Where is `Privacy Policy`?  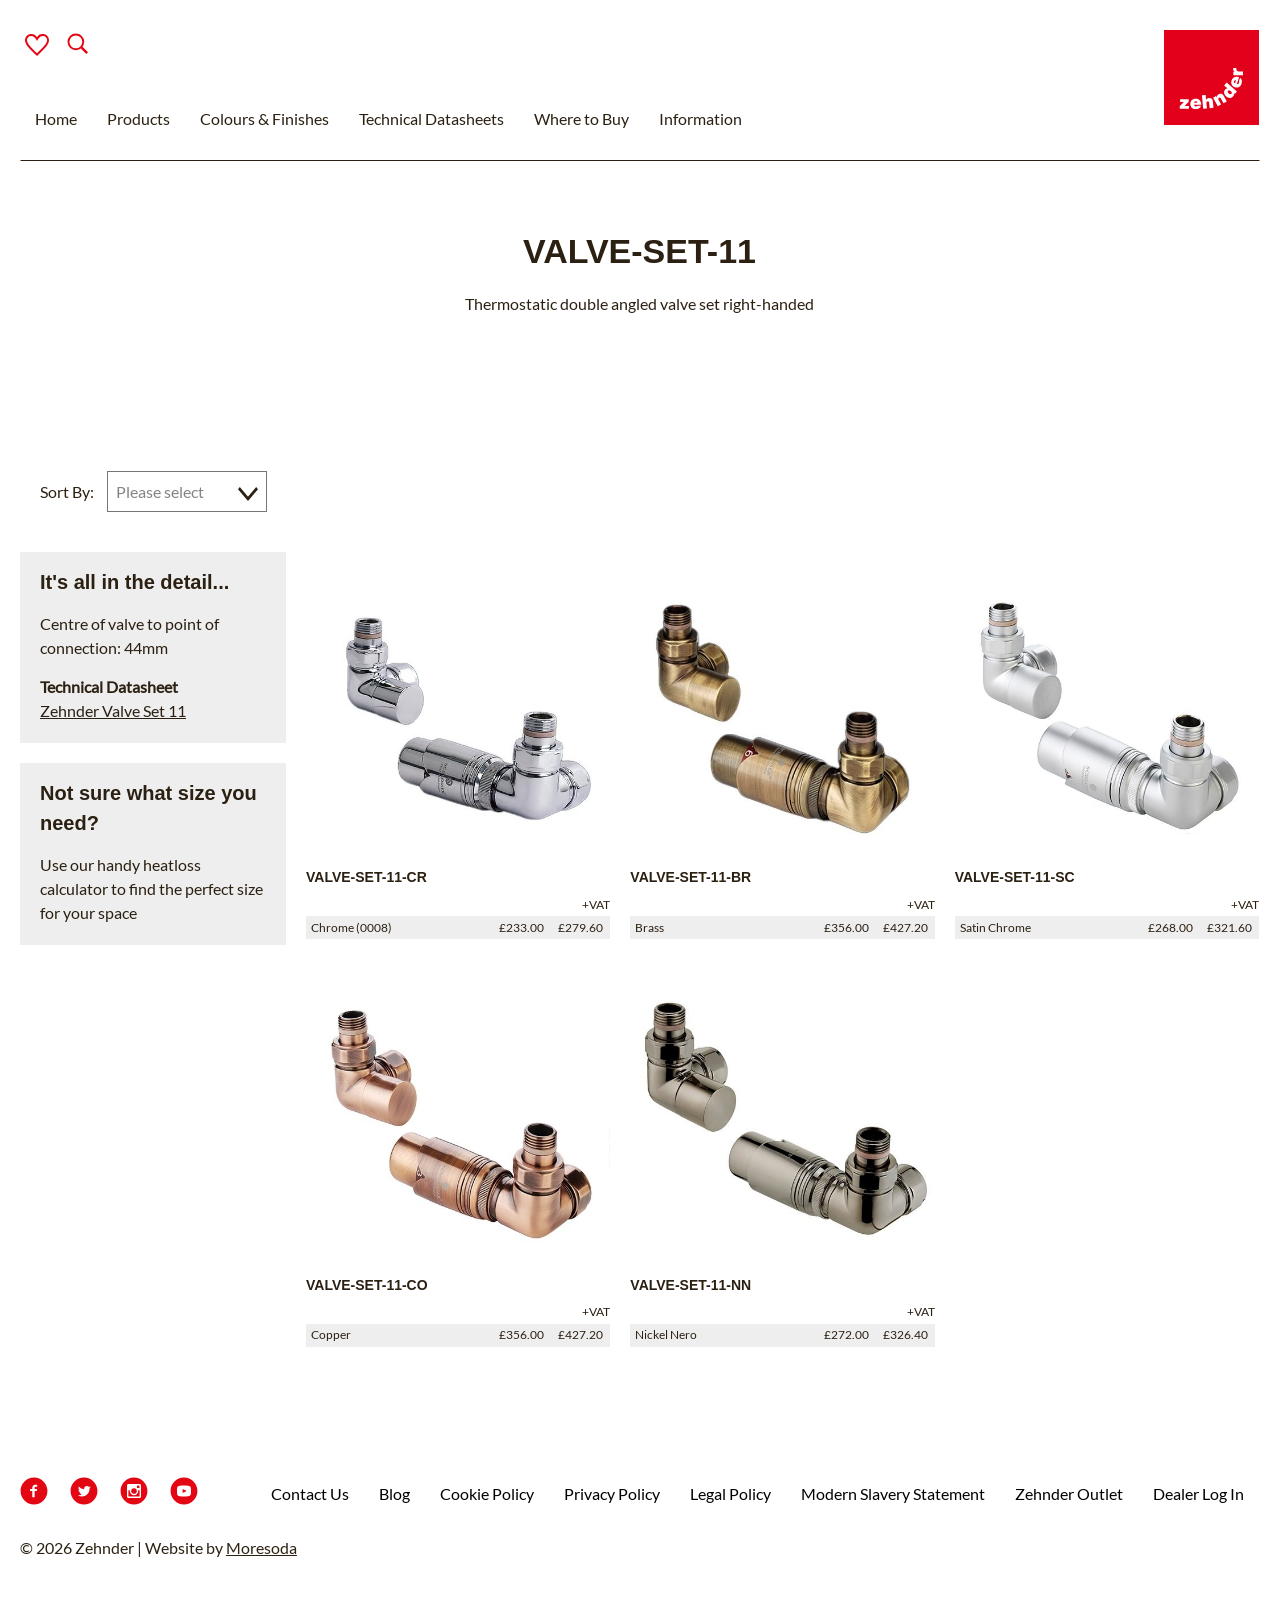 Privacy Policy is located at coordinates (612, 1493).